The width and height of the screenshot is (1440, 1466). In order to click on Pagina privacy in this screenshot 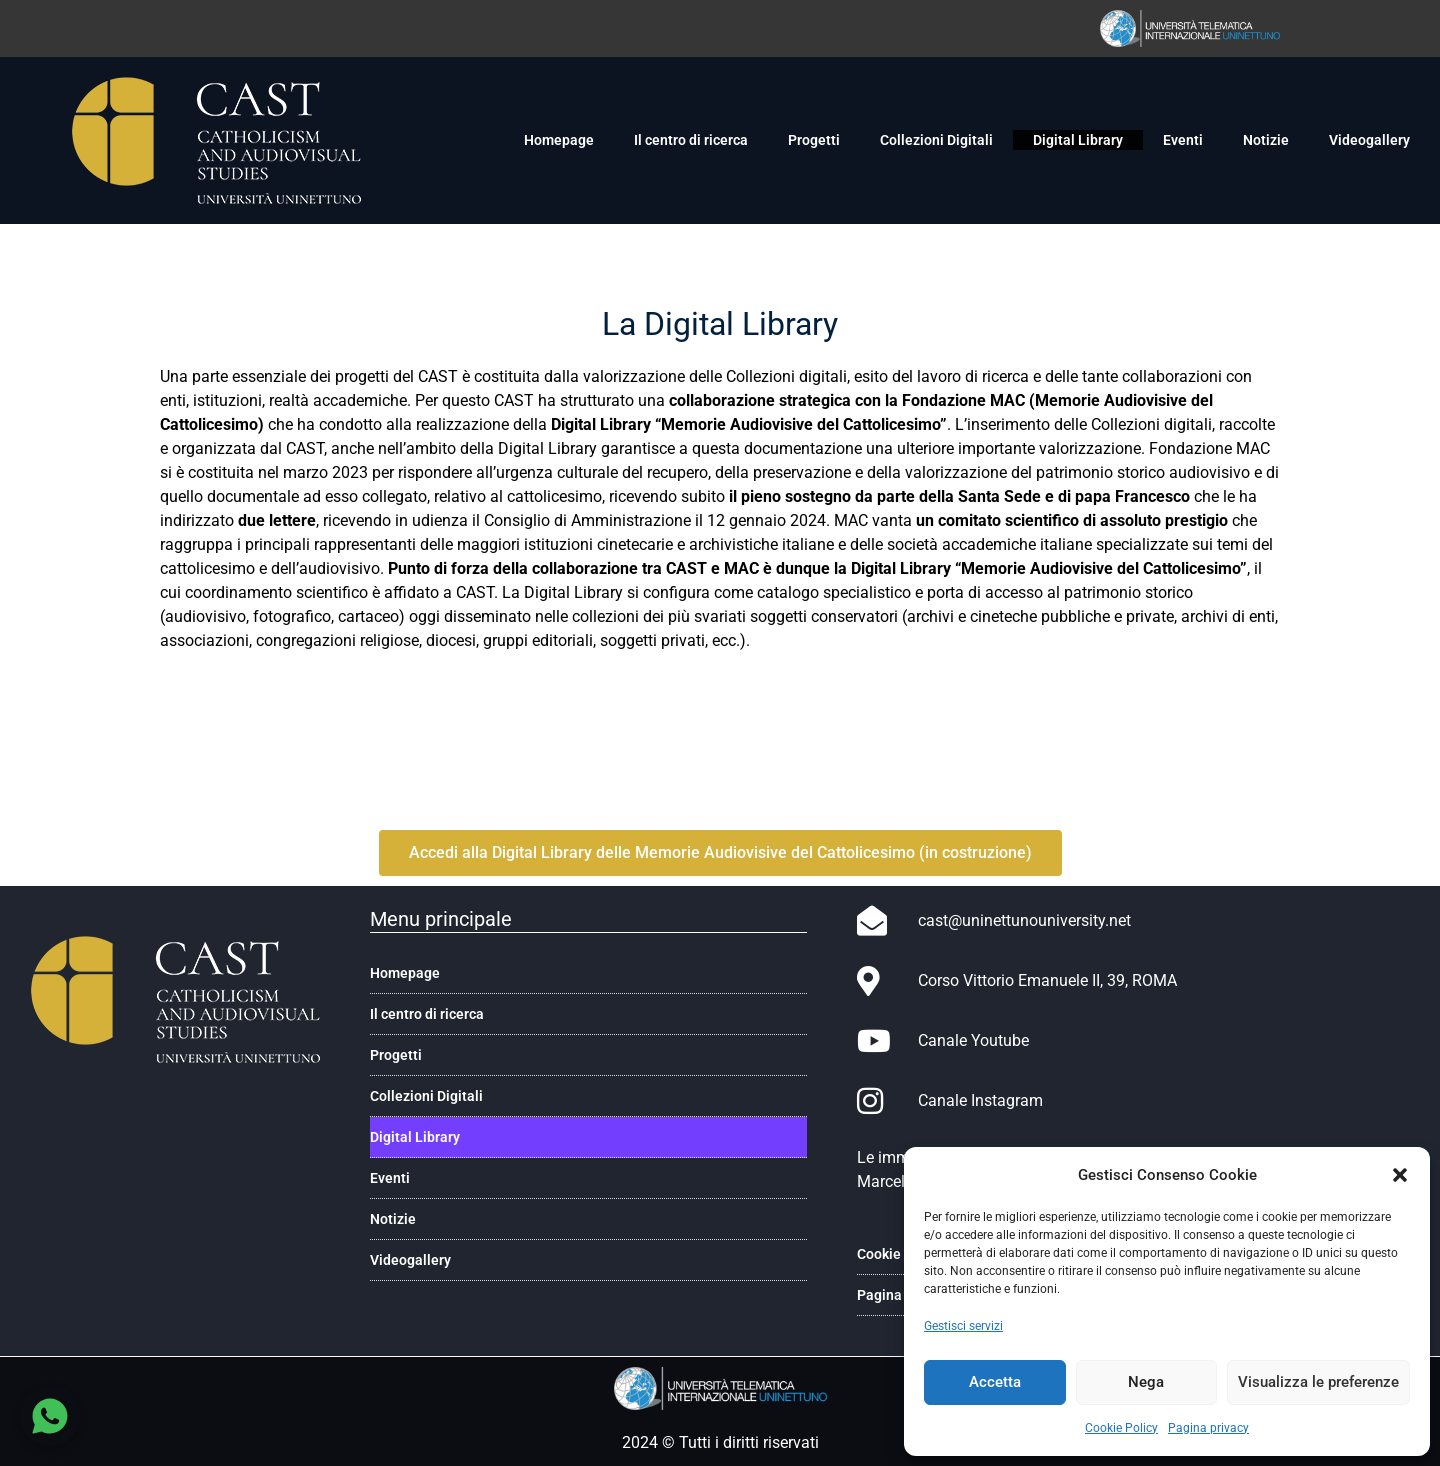, I will do `click(1208, 1428)`.